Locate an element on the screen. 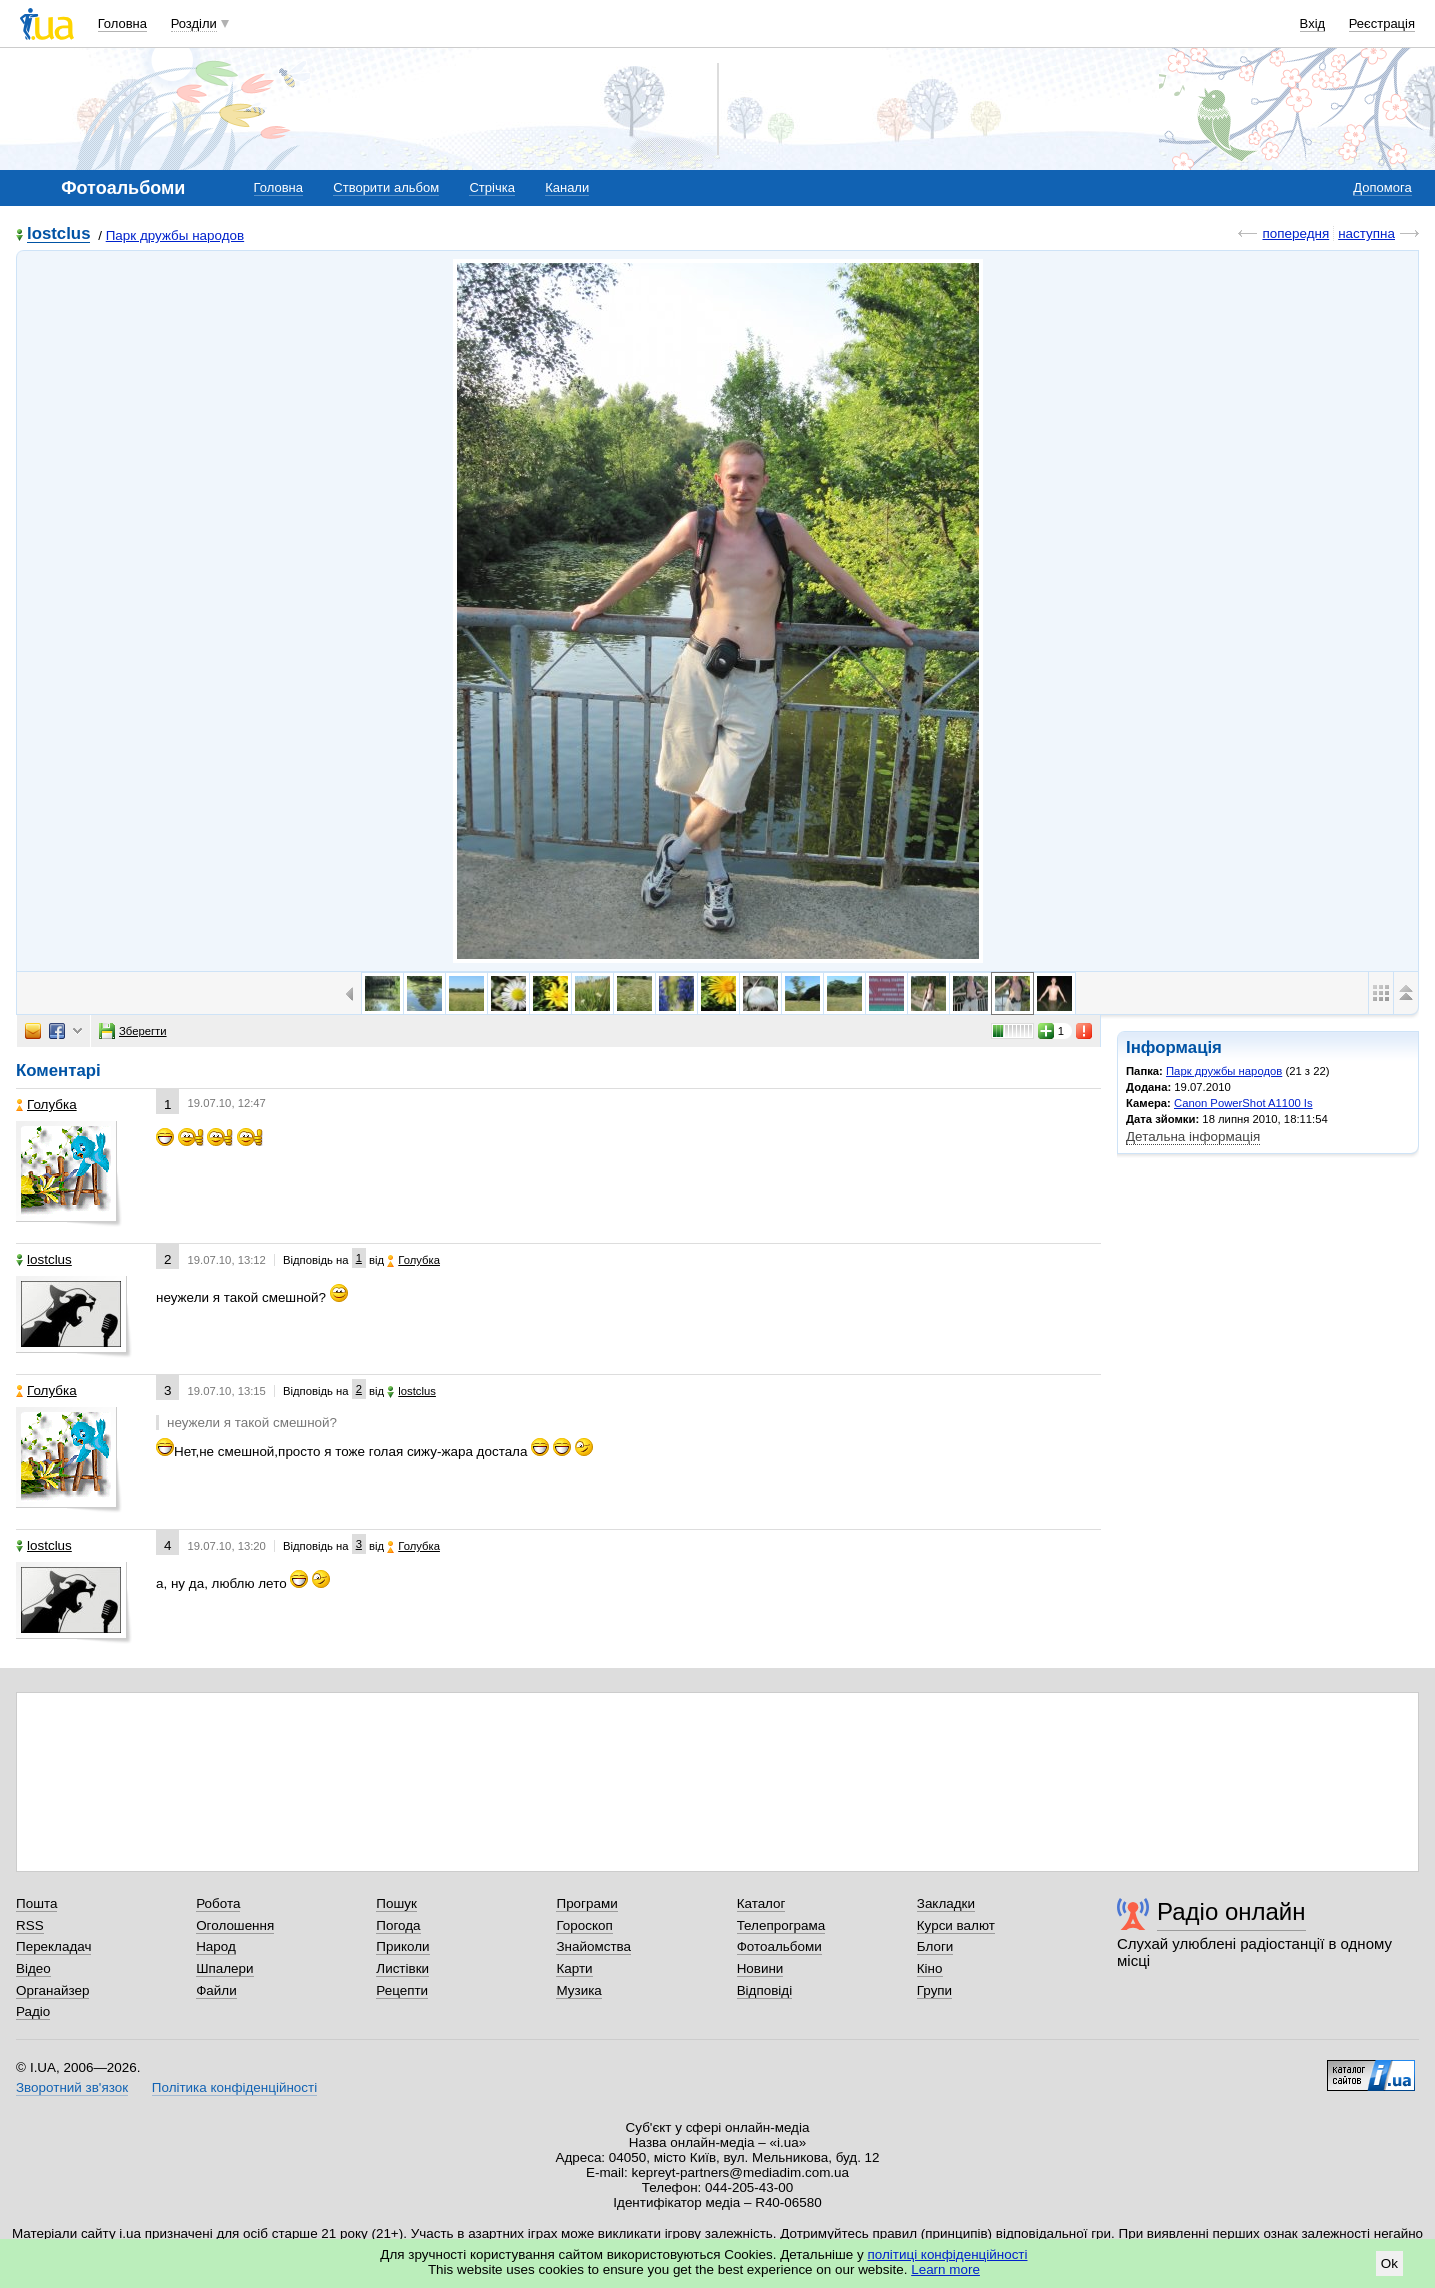  Оголошення is located at coordinates (235, 1925).